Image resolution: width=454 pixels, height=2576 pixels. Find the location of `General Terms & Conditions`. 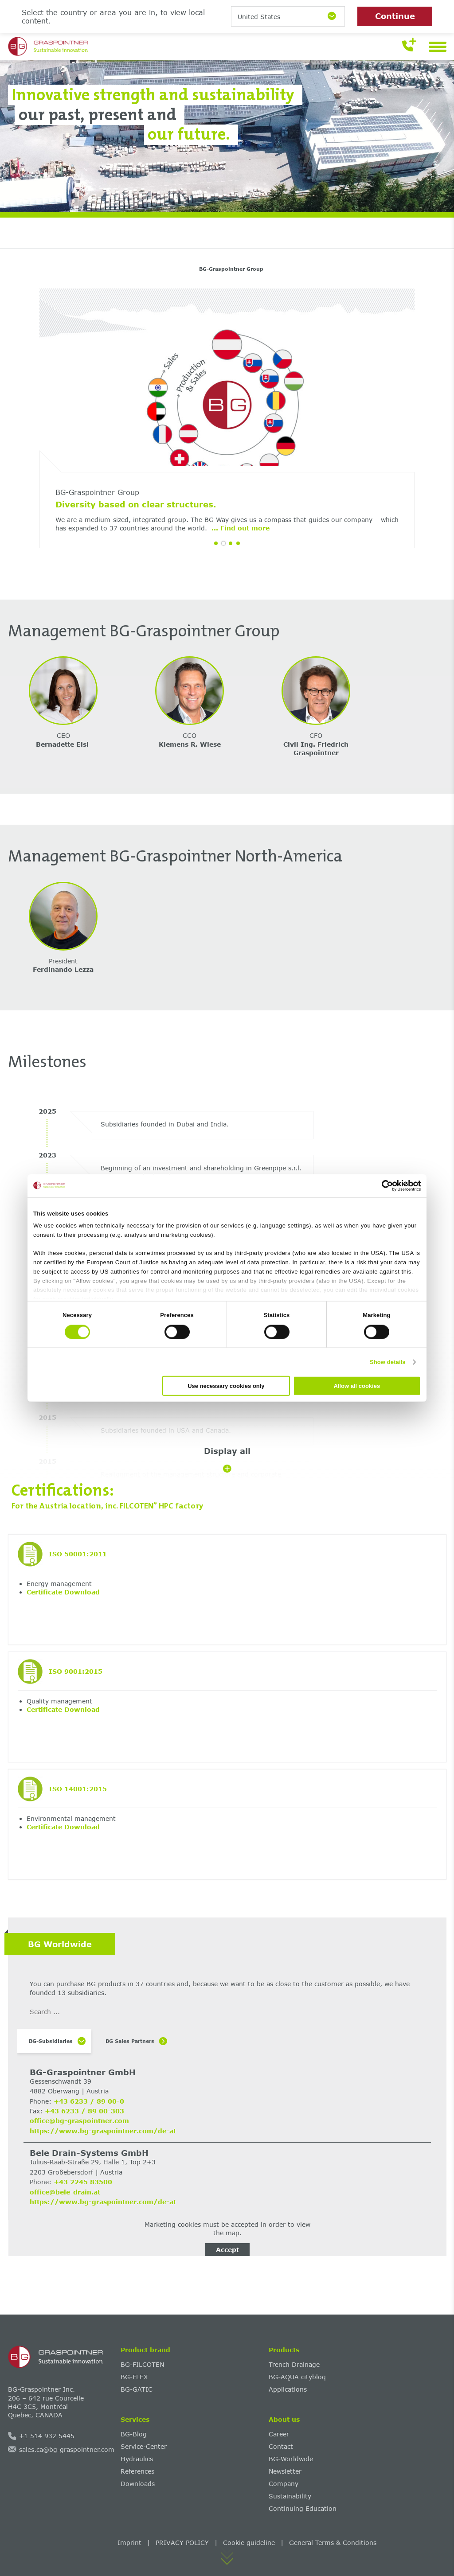

General Terms & Conditions is located at coordinates (332, 2542).